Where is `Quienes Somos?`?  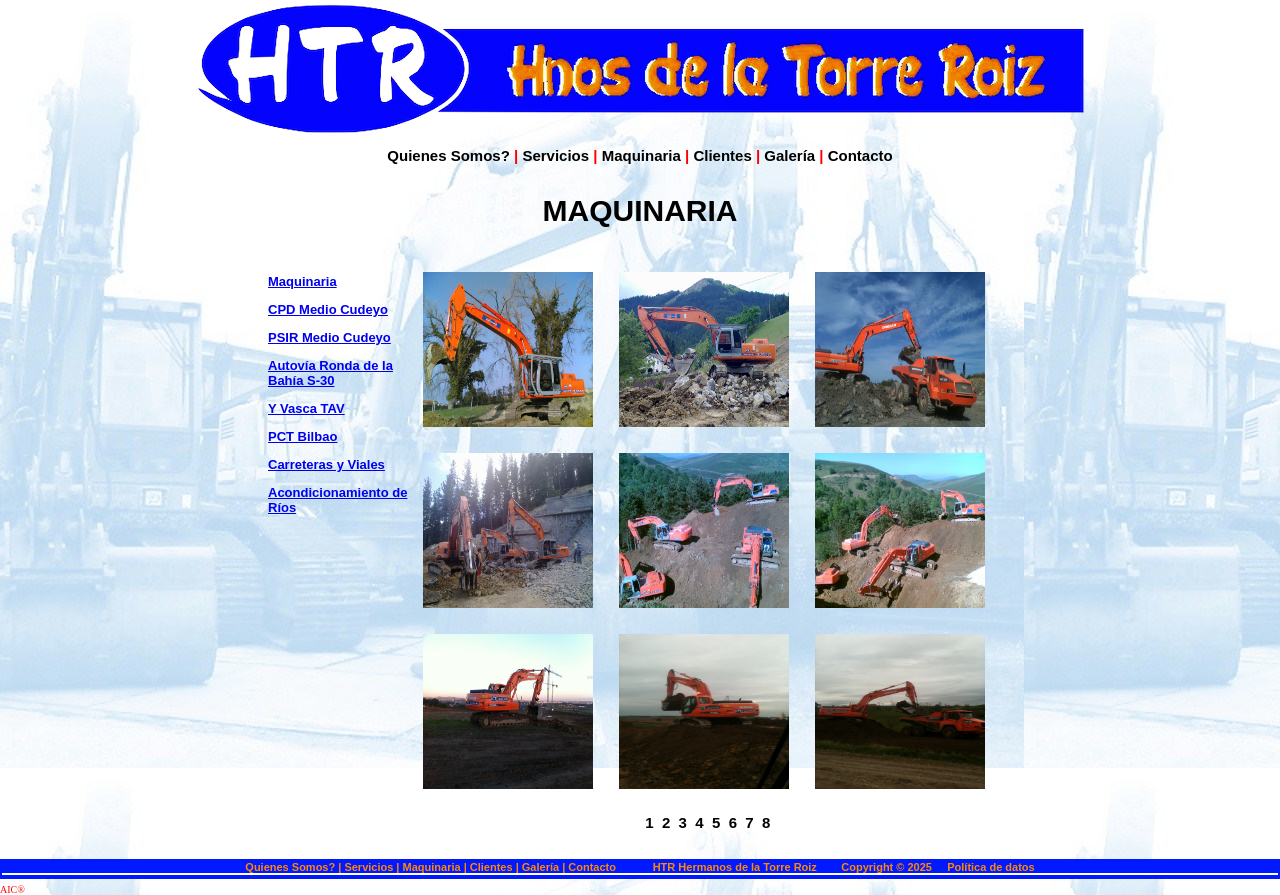
Quienes Somos? is located at coordinates (448, 155).